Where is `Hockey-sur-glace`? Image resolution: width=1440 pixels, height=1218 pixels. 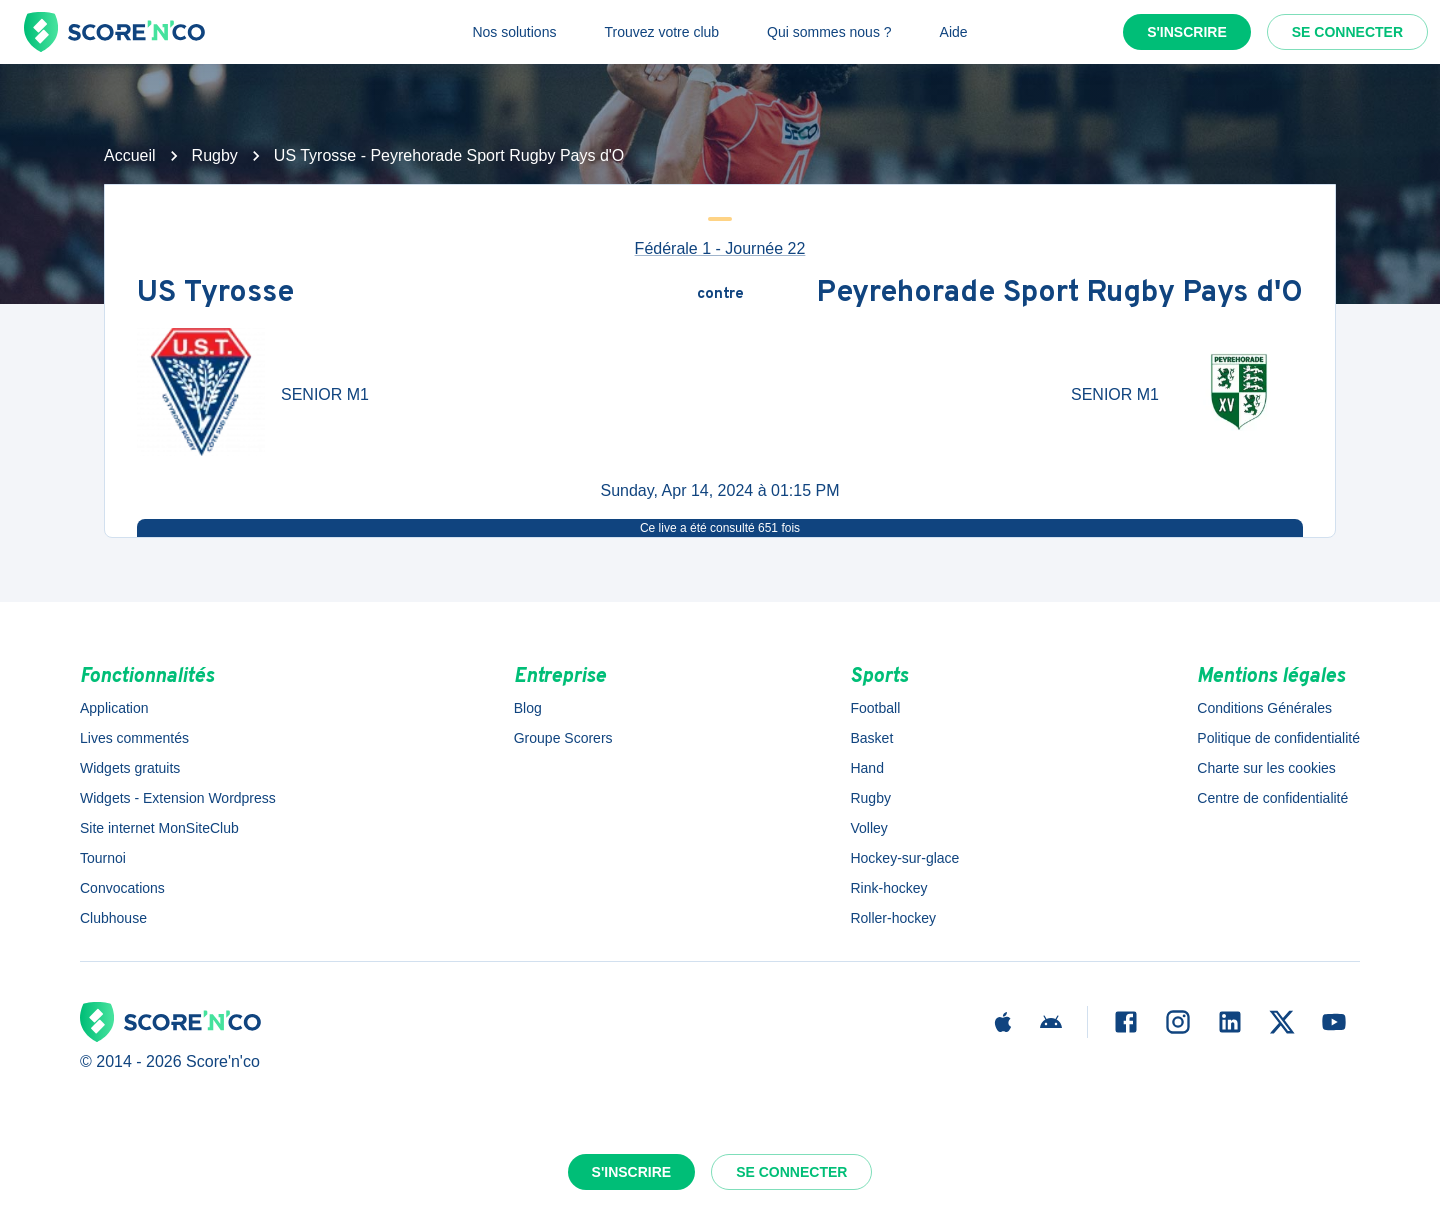 Hockey-sur-glace is located at coordinates (904, 858).